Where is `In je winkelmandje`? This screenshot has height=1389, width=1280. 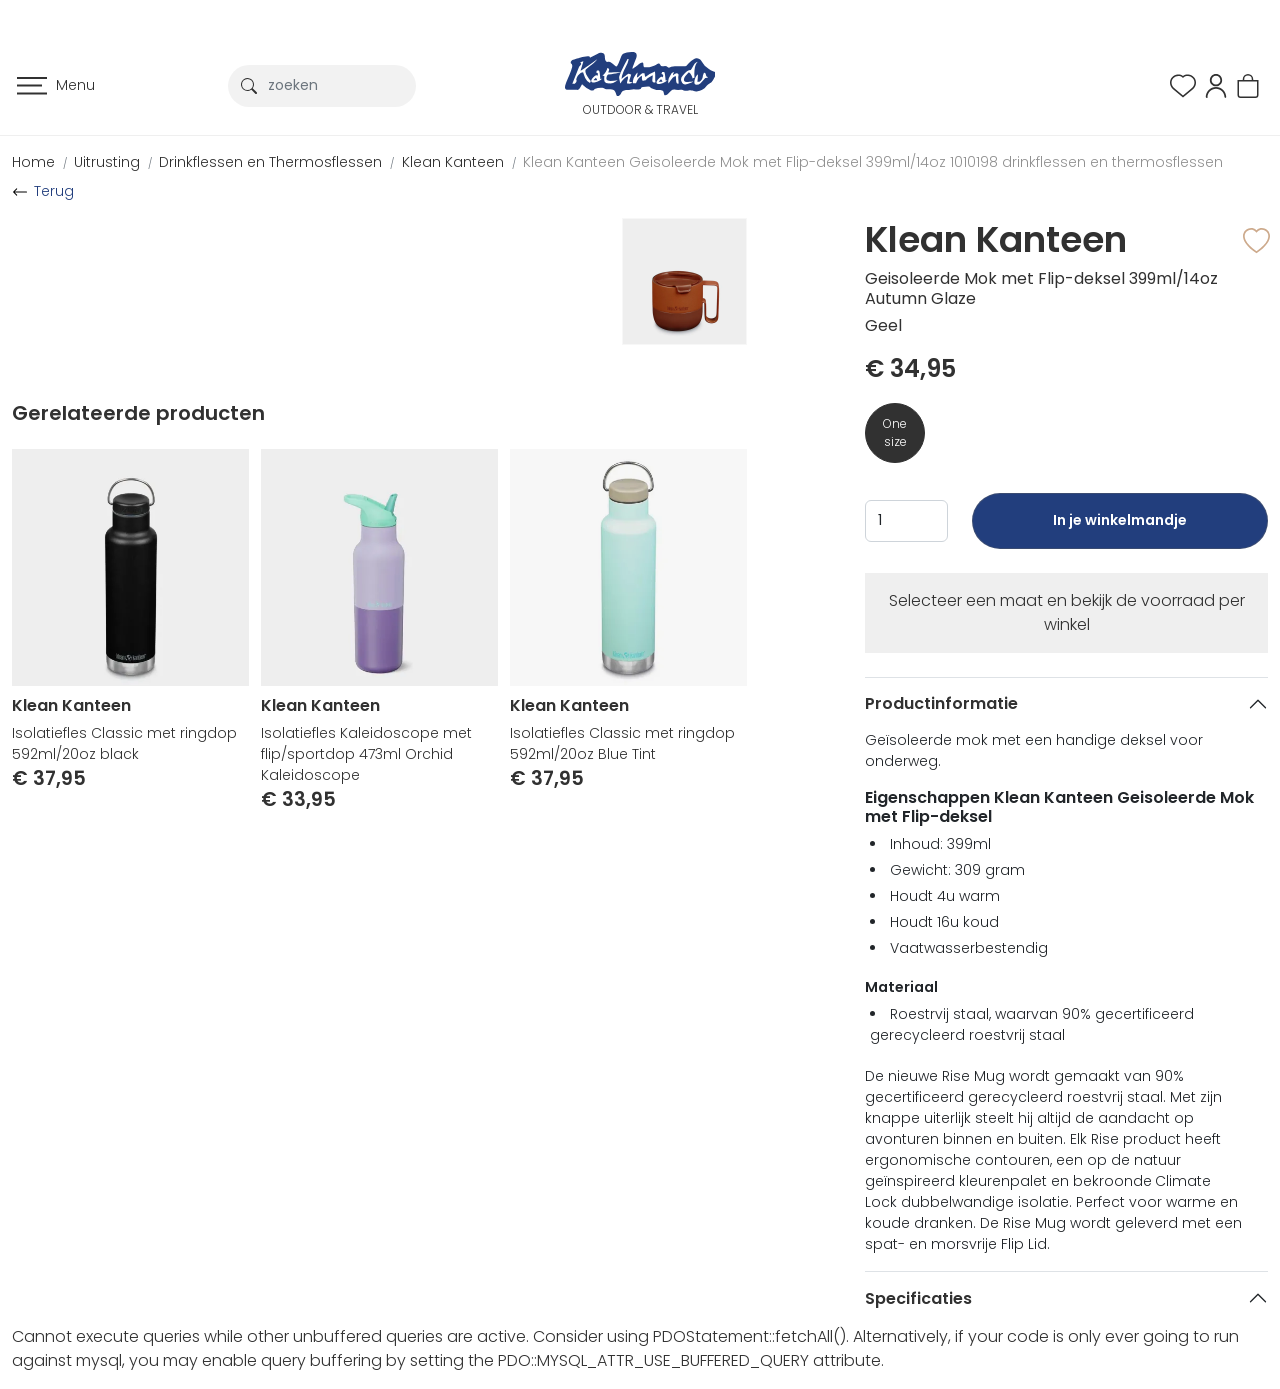
In je winkelmandje is located at coordinates (1120, 529).